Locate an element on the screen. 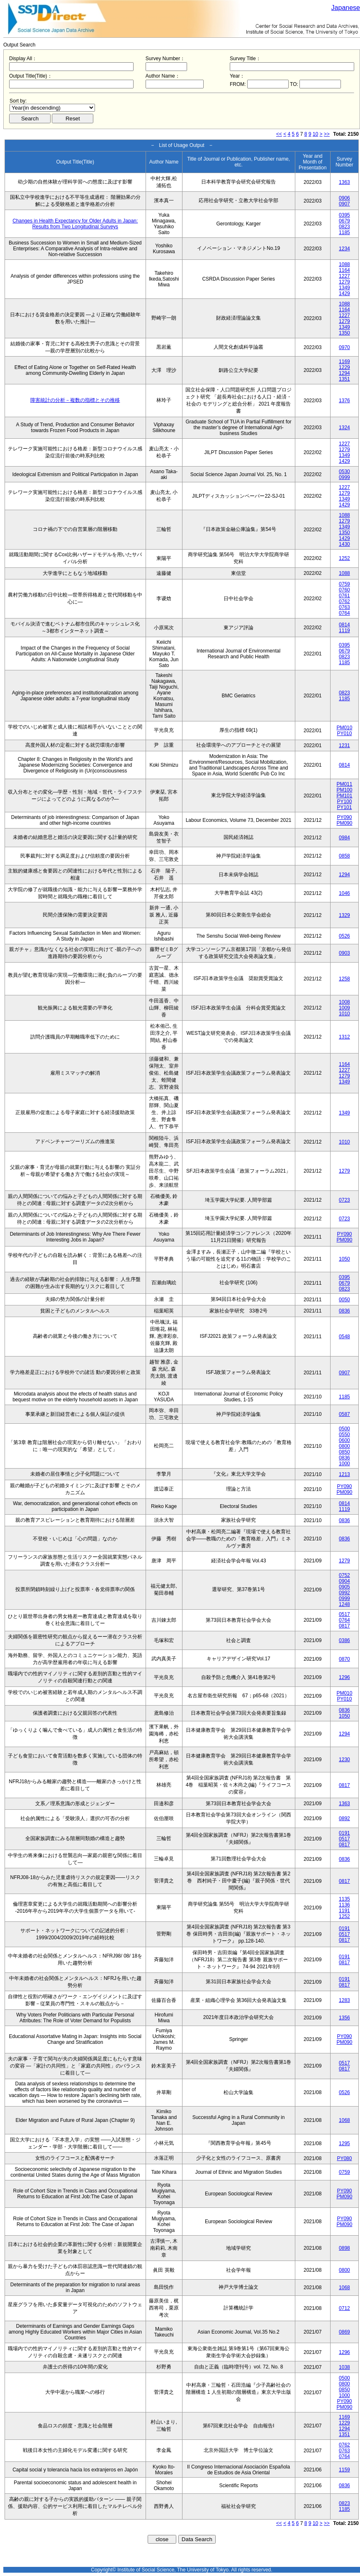 The image size is (360, 2576). 1363 is located at coordinates (344, 182).